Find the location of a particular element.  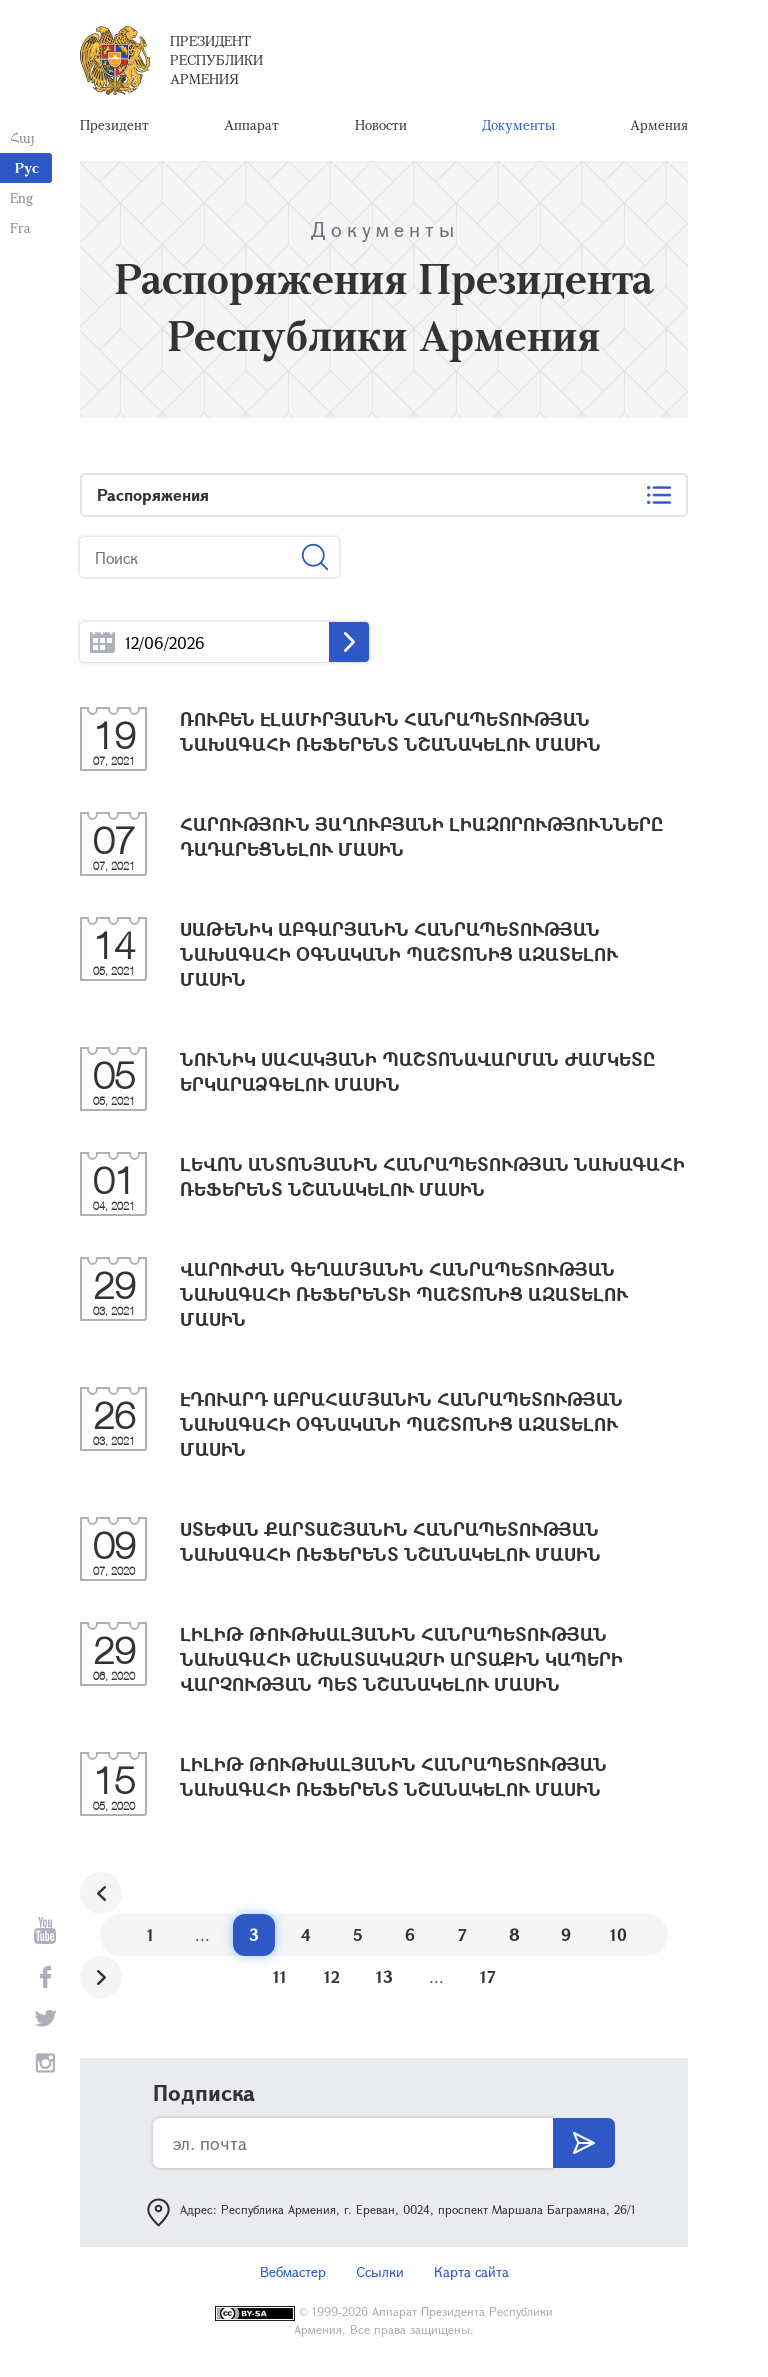

Карта сайта is located at coordinates (471, 2271).